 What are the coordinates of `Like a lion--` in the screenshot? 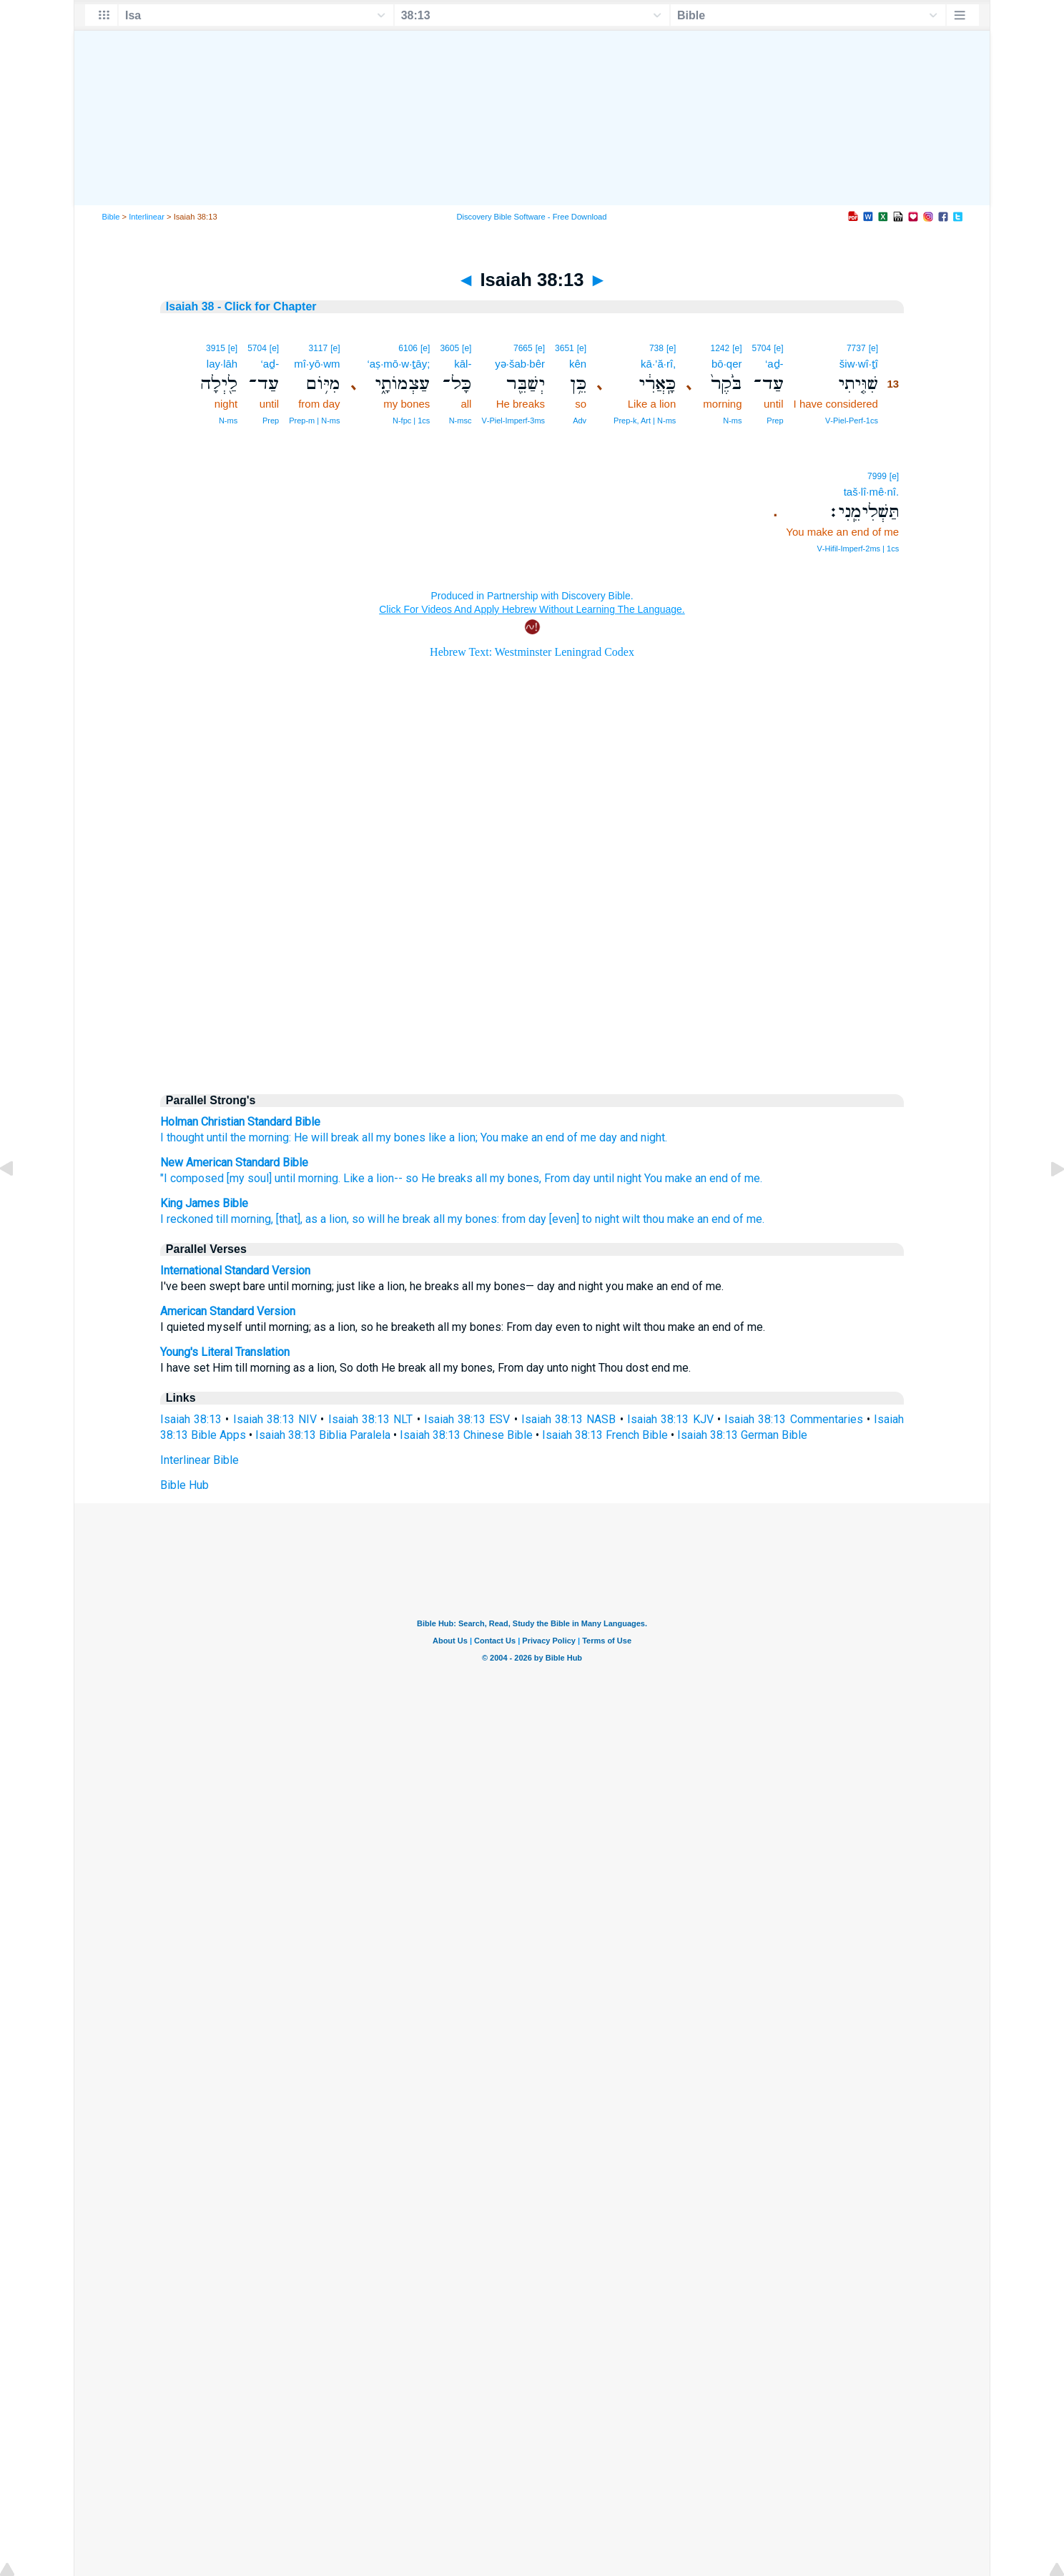 It's located at (373, 1178).